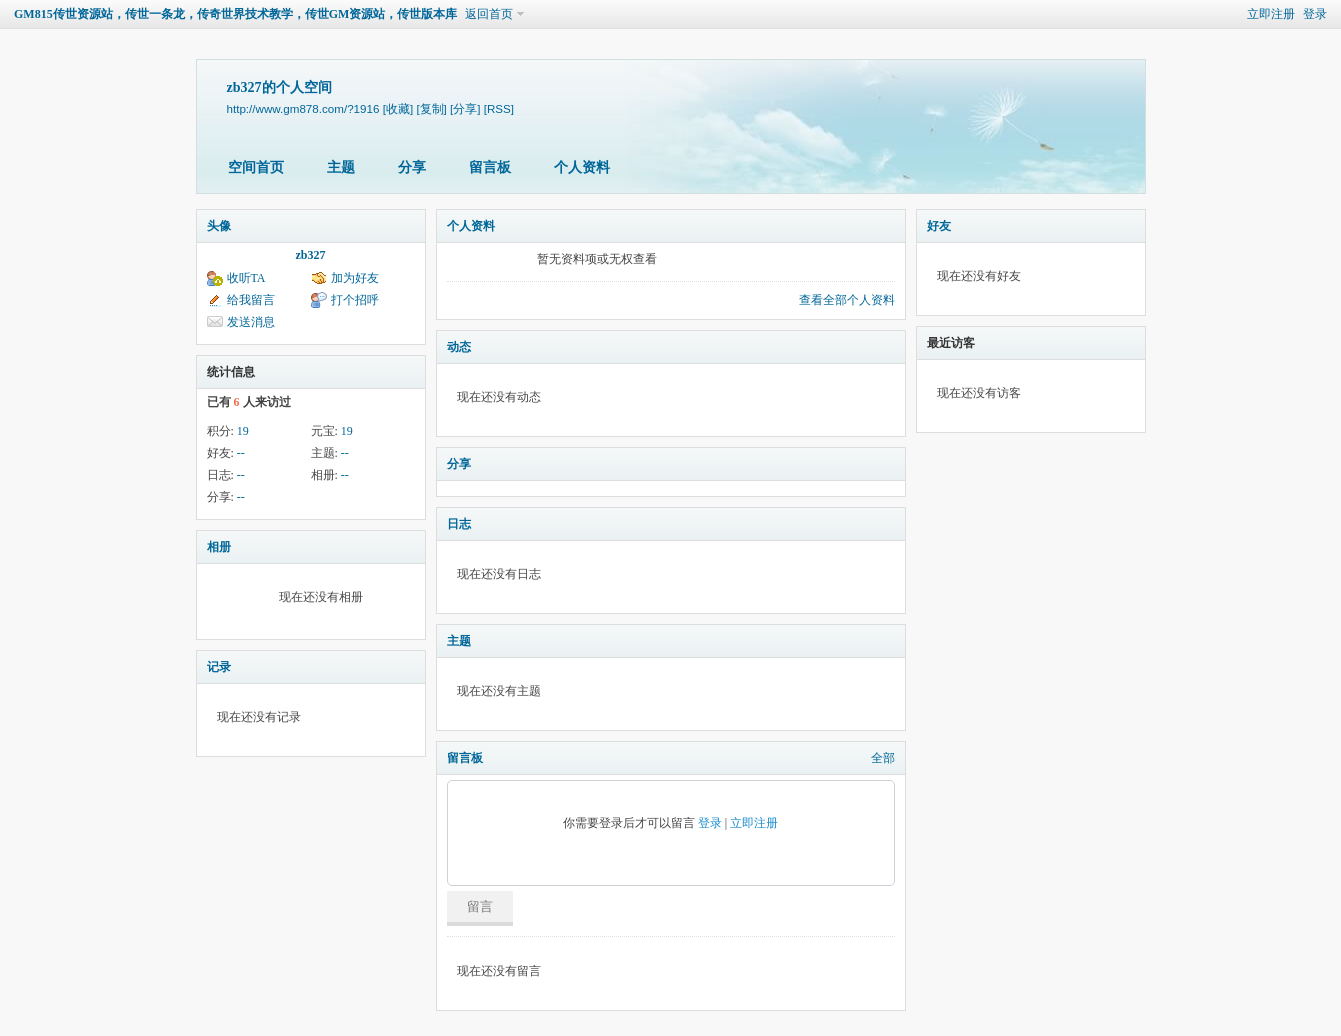  What do you see at coordinates (459, 347) in the screenshot?
I see `动态` at bounding box center [459, 347].